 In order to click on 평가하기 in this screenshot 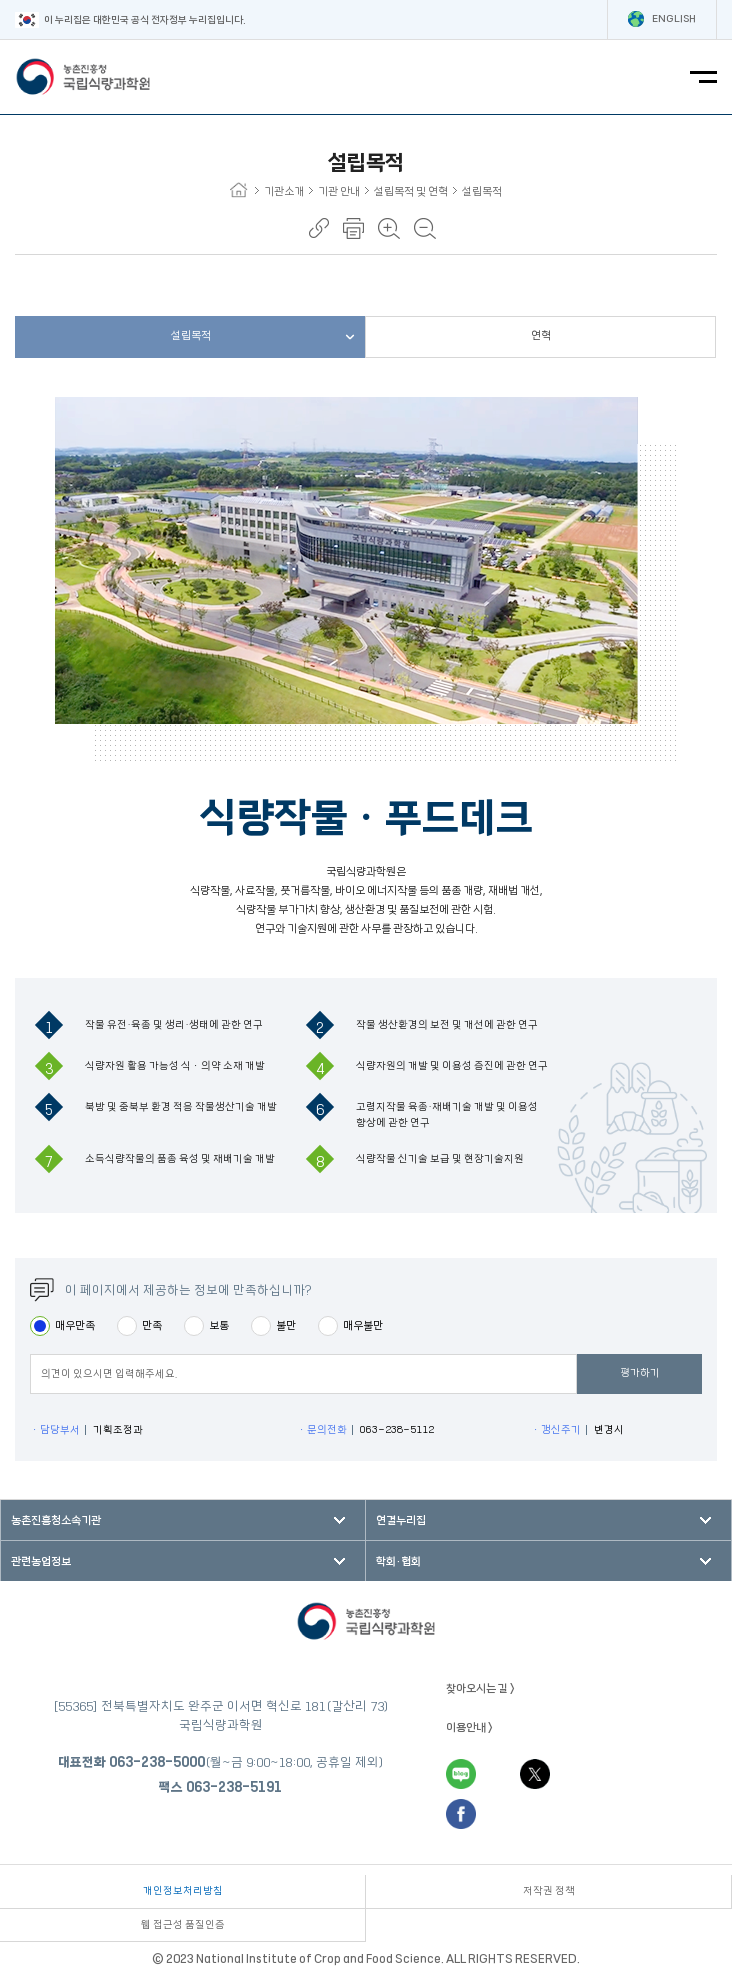, I will do `click(640, 1373)`.